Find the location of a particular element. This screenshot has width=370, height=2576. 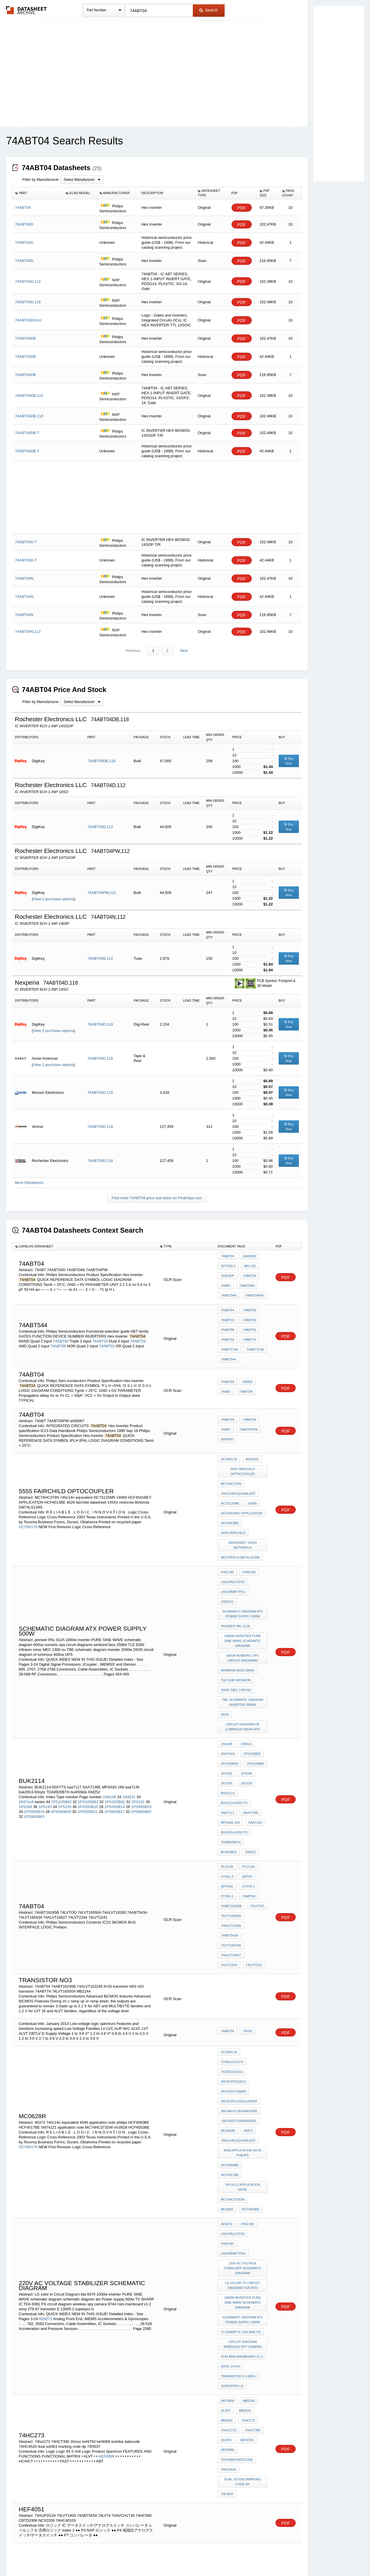

Contact Us is located at coordinates (271, 2556).